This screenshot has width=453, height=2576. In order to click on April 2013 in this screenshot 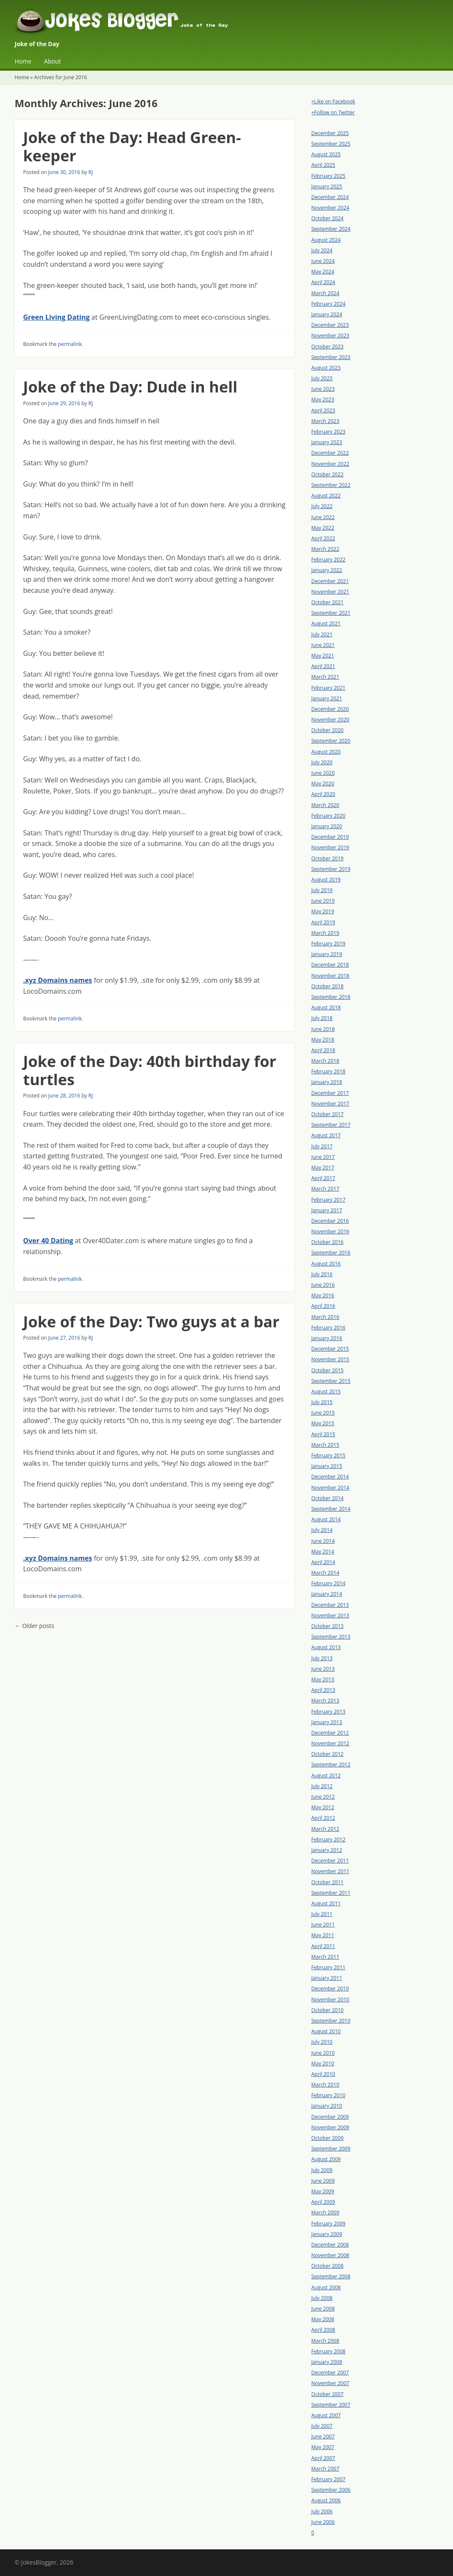, I will do `click(323, 1690)`.